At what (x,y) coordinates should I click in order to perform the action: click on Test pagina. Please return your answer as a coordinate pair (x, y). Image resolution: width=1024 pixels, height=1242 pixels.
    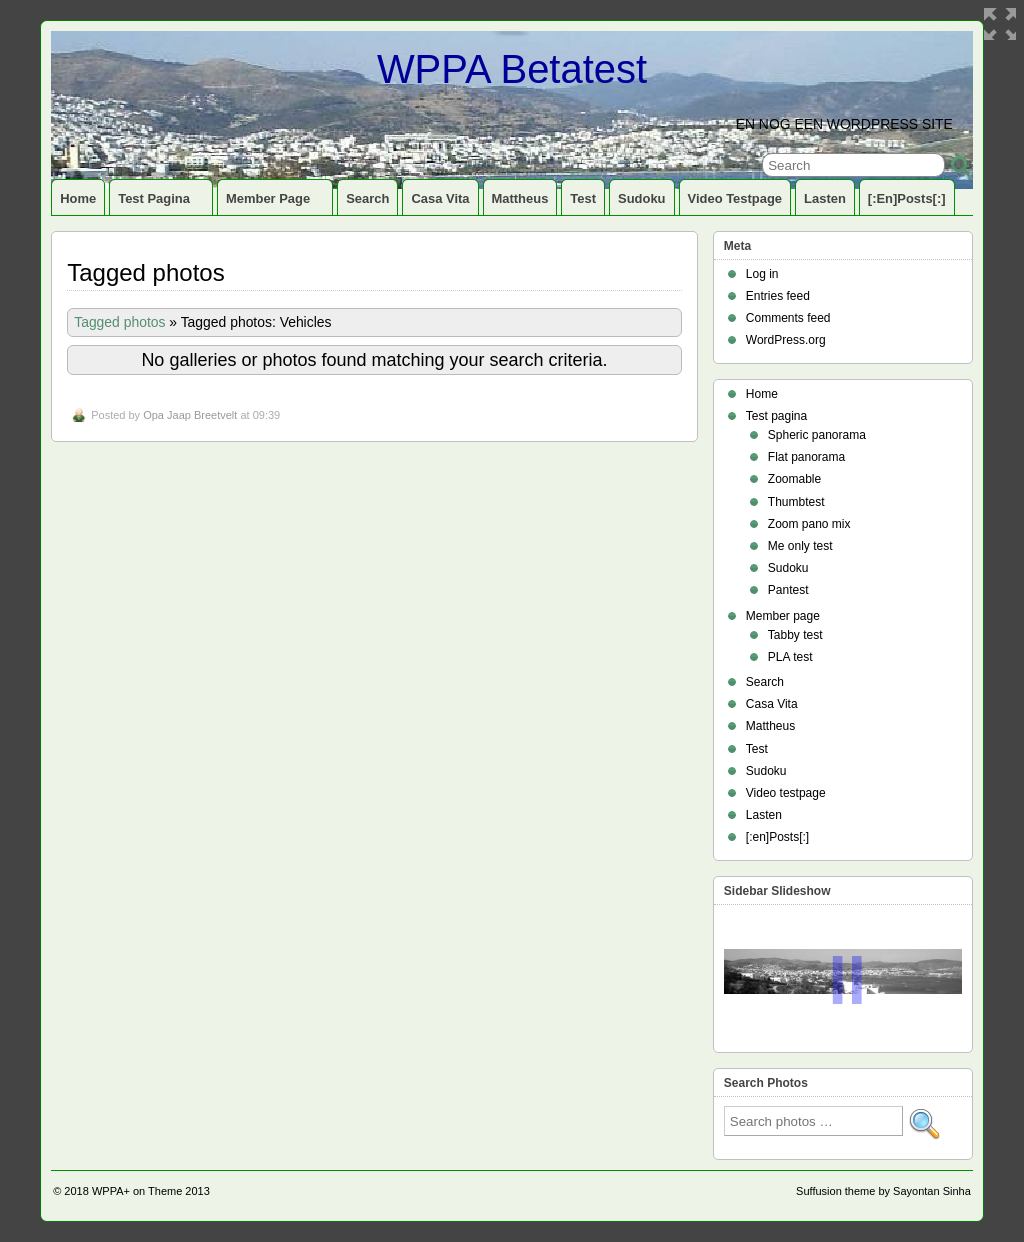
    Looking at the image, I should click on (162, 203).